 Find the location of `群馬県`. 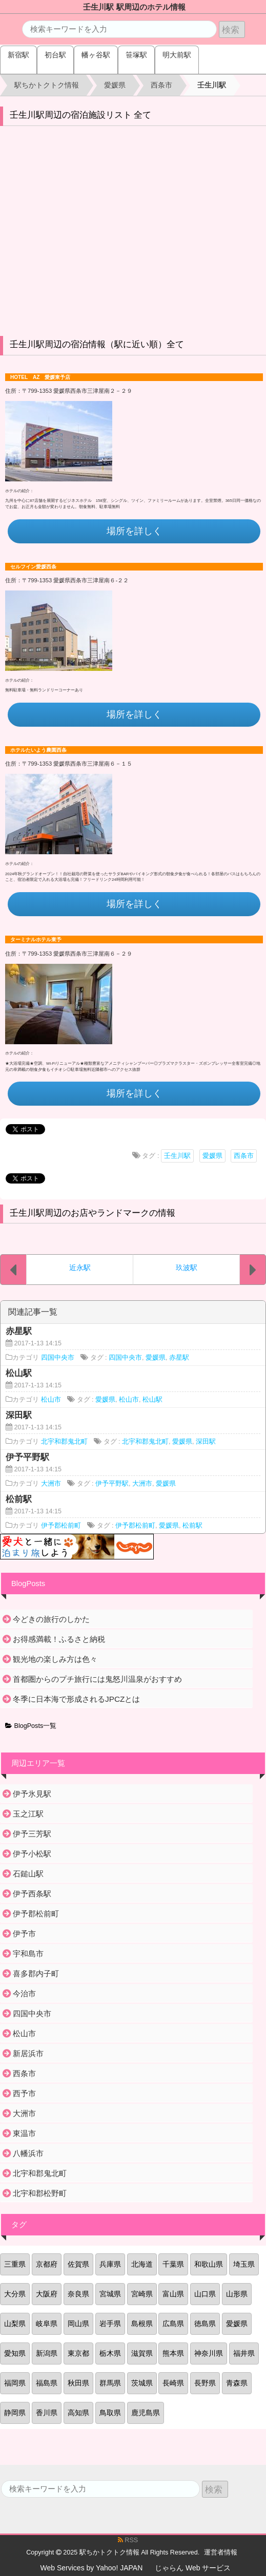

群馬県 is located at coordinates (110, 2383).